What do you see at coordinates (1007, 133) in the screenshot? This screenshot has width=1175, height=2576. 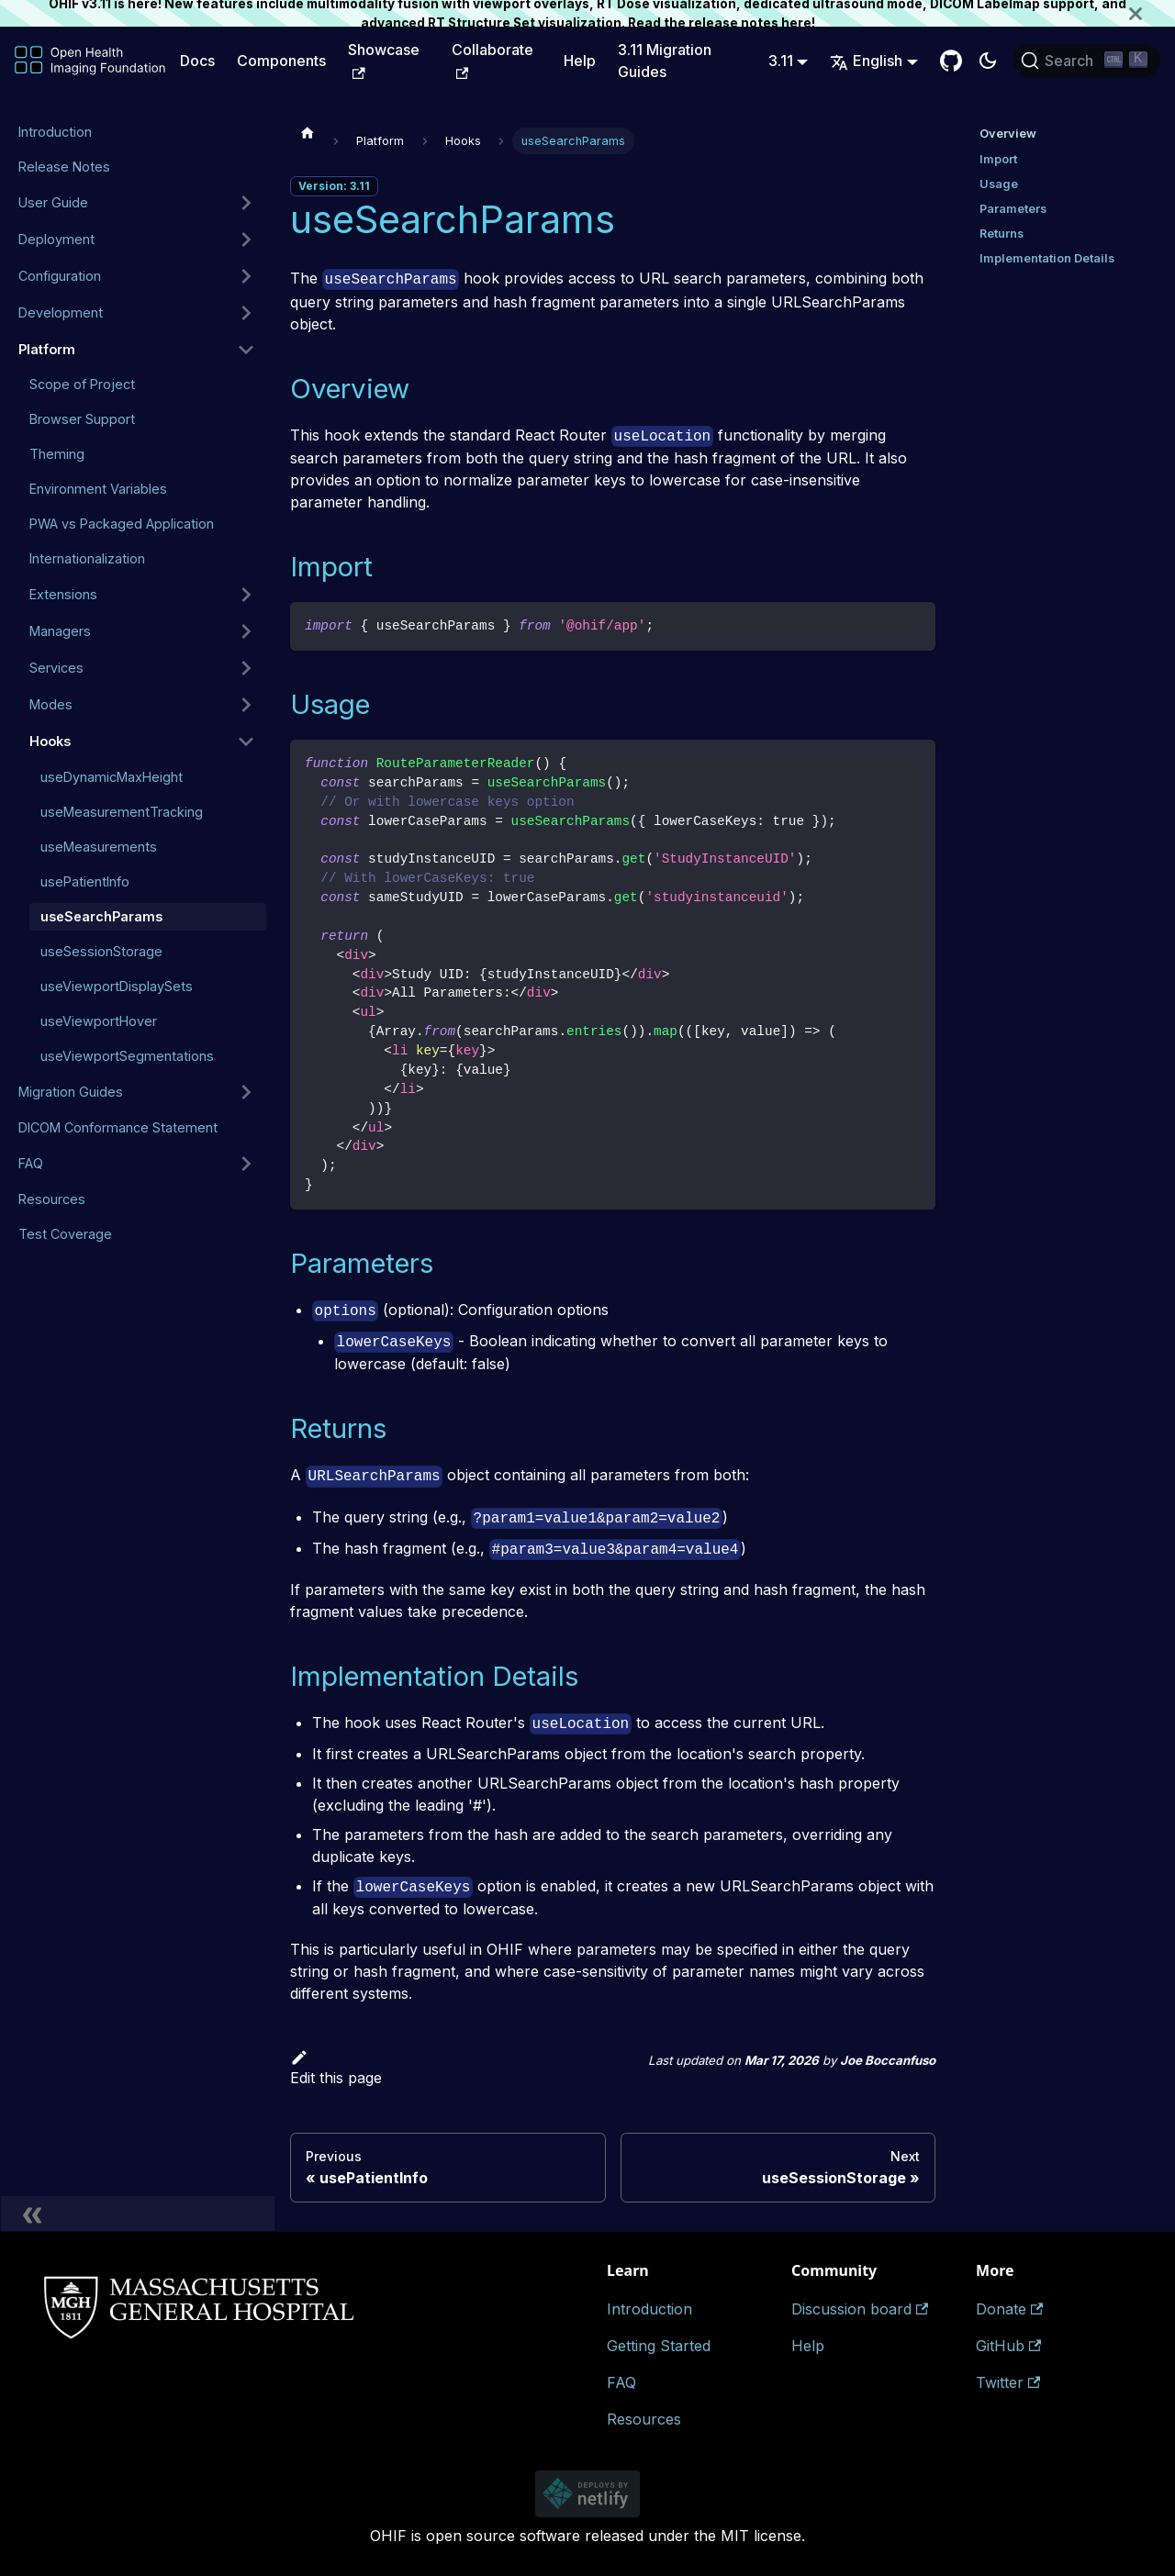 I see `Overview` at bounding box center [1007, 133].